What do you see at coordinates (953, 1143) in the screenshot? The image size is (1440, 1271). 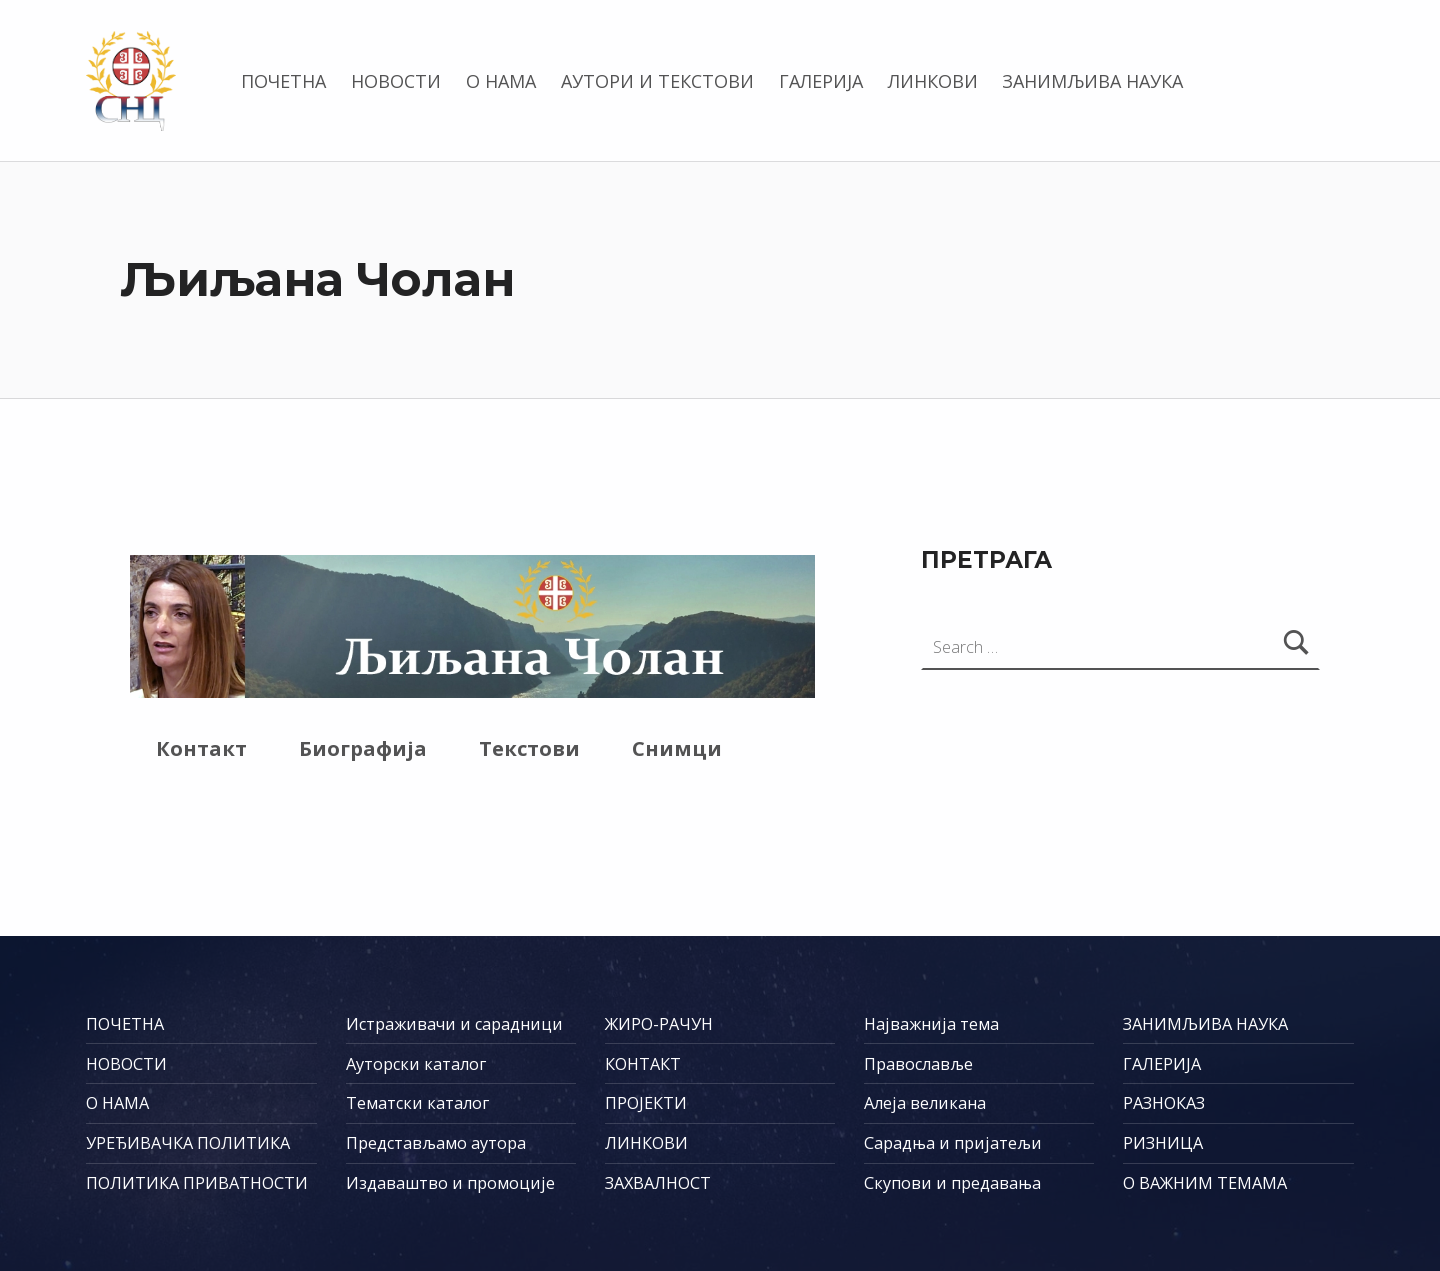 I see `Сарадња и пријатељи` at bounding box center [953, 1143].